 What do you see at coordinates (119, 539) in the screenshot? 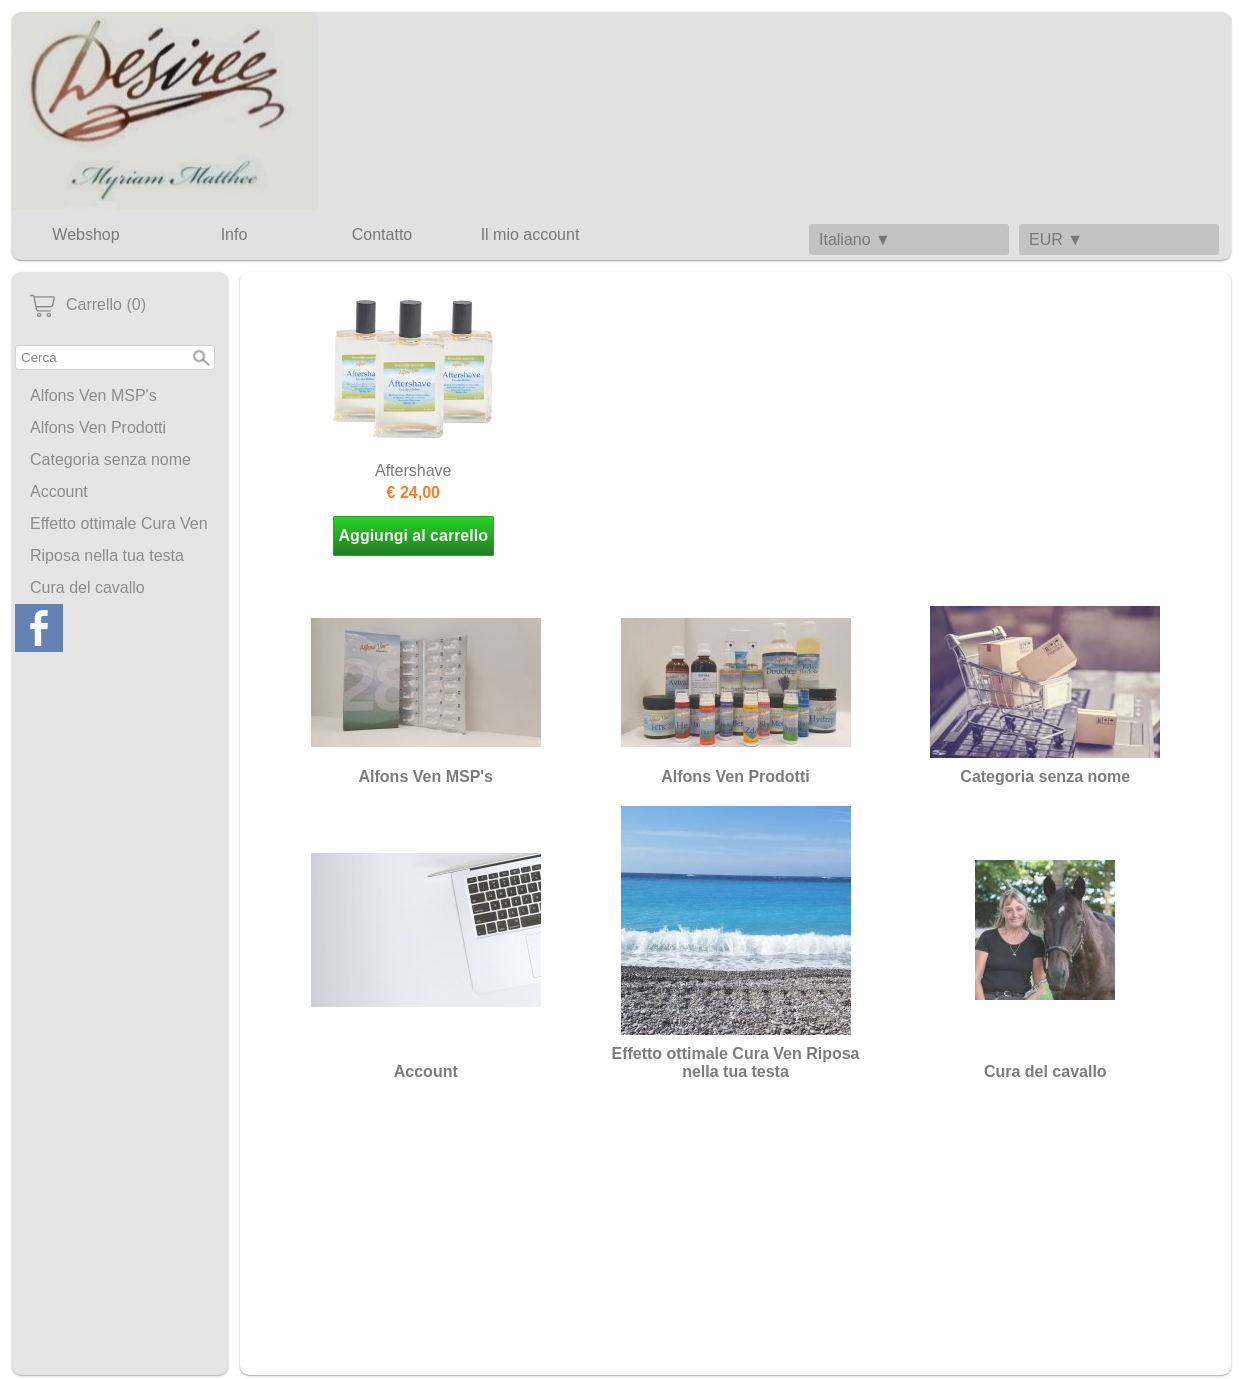
I see `Effetto ottimale Cura Ven Riposa nella tua testa` at bounding box center [119, 539].